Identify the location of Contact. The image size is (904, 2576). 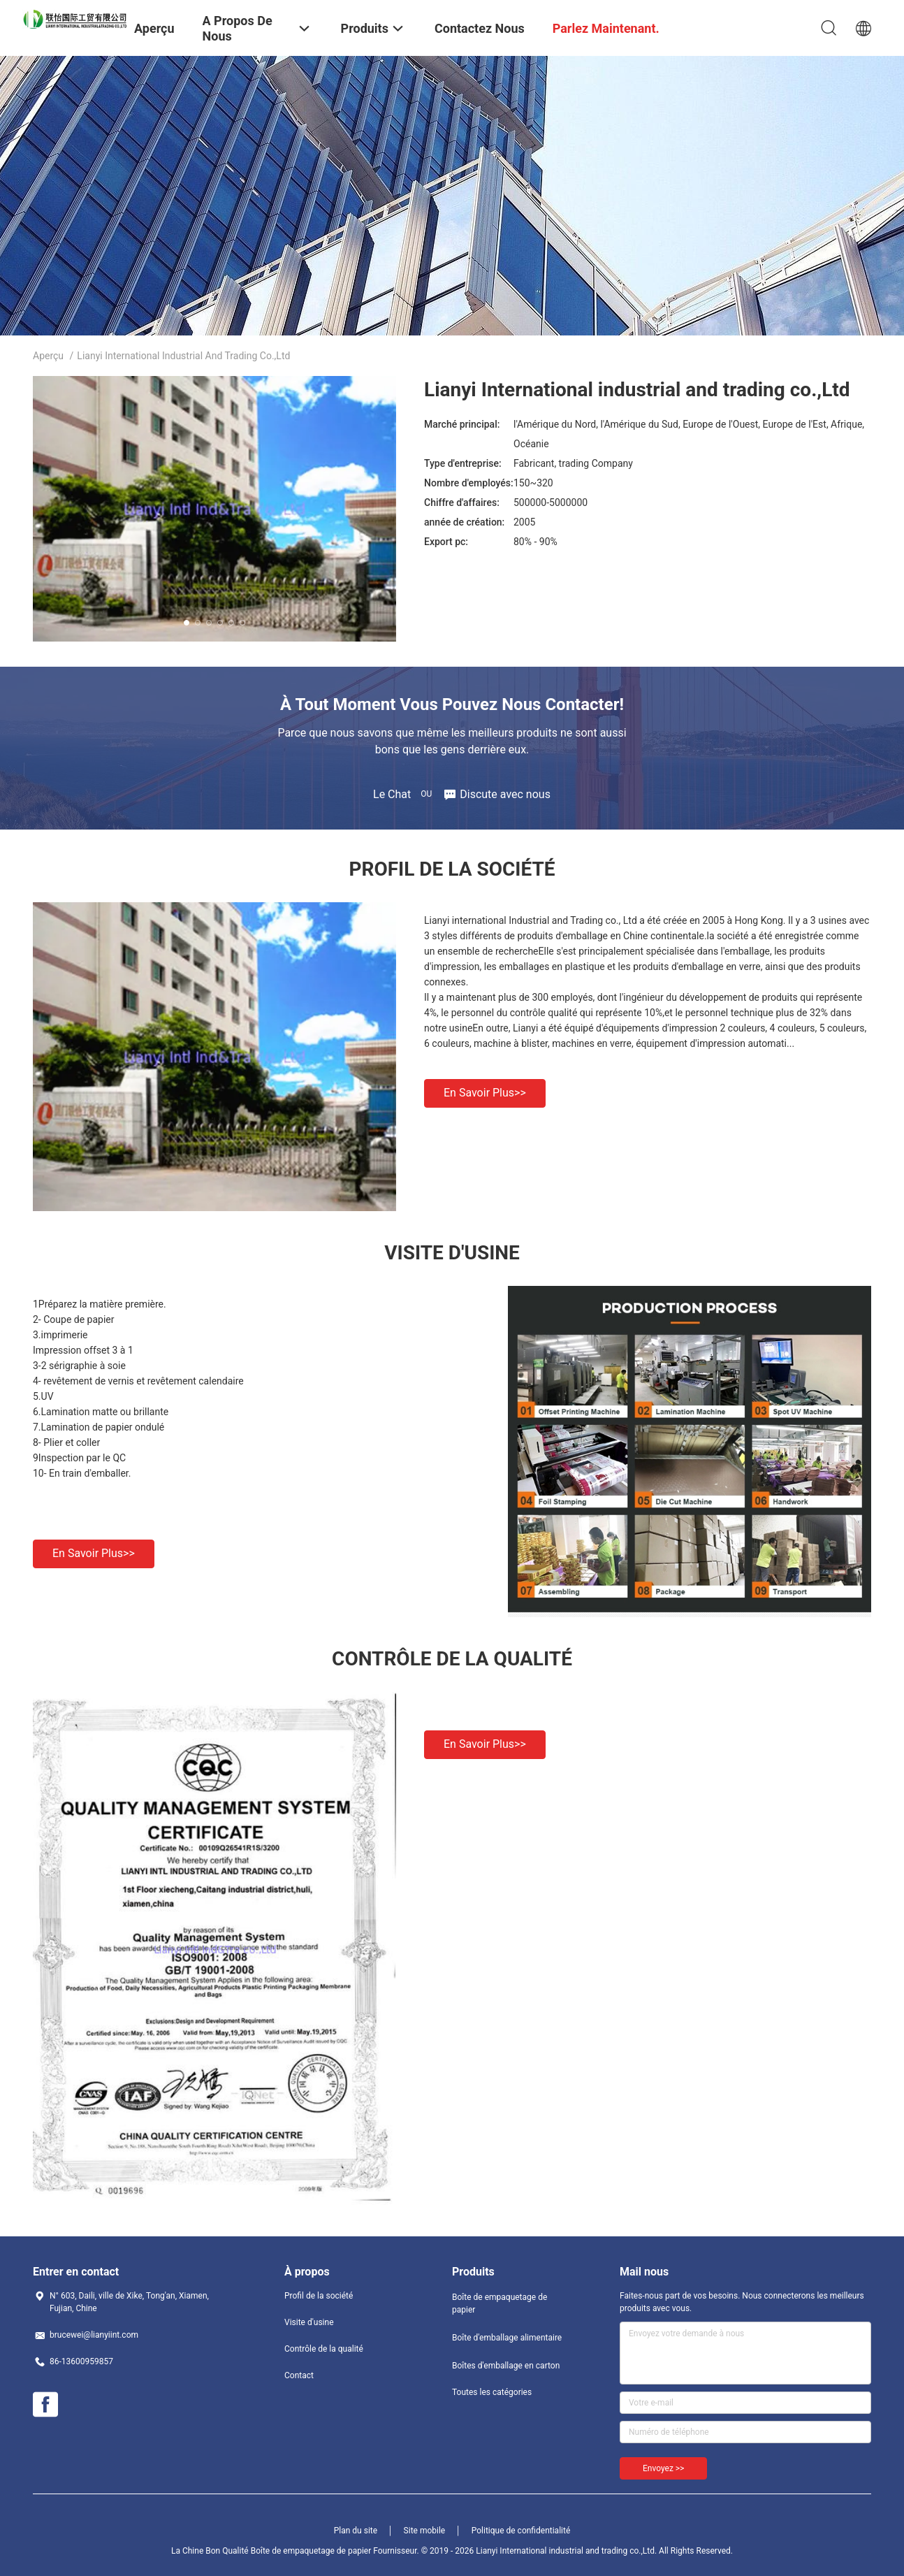
(299, 2375).